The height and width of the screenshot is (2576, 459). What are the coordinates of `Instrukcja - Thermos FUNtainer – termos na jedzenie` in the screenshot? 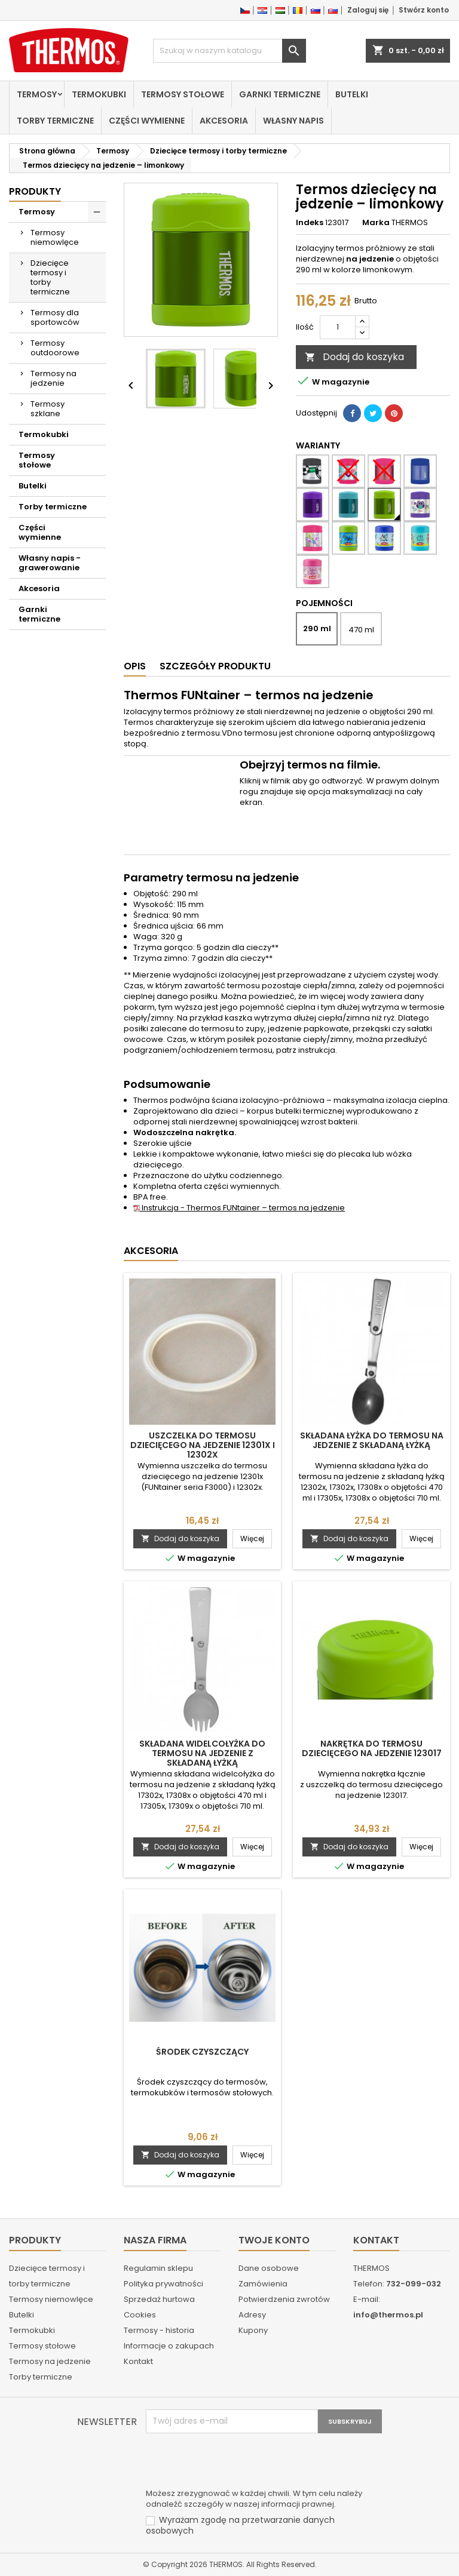 It's located at (239, 1207).